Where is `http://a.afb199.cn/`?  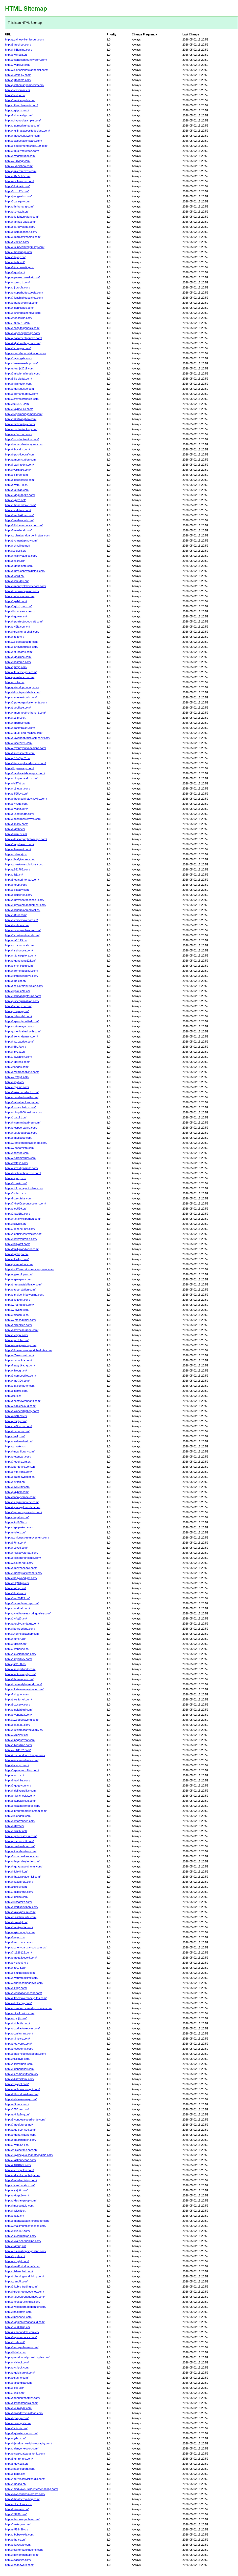 http://a.afb199.cn/ is located at coordinates (16, 940).